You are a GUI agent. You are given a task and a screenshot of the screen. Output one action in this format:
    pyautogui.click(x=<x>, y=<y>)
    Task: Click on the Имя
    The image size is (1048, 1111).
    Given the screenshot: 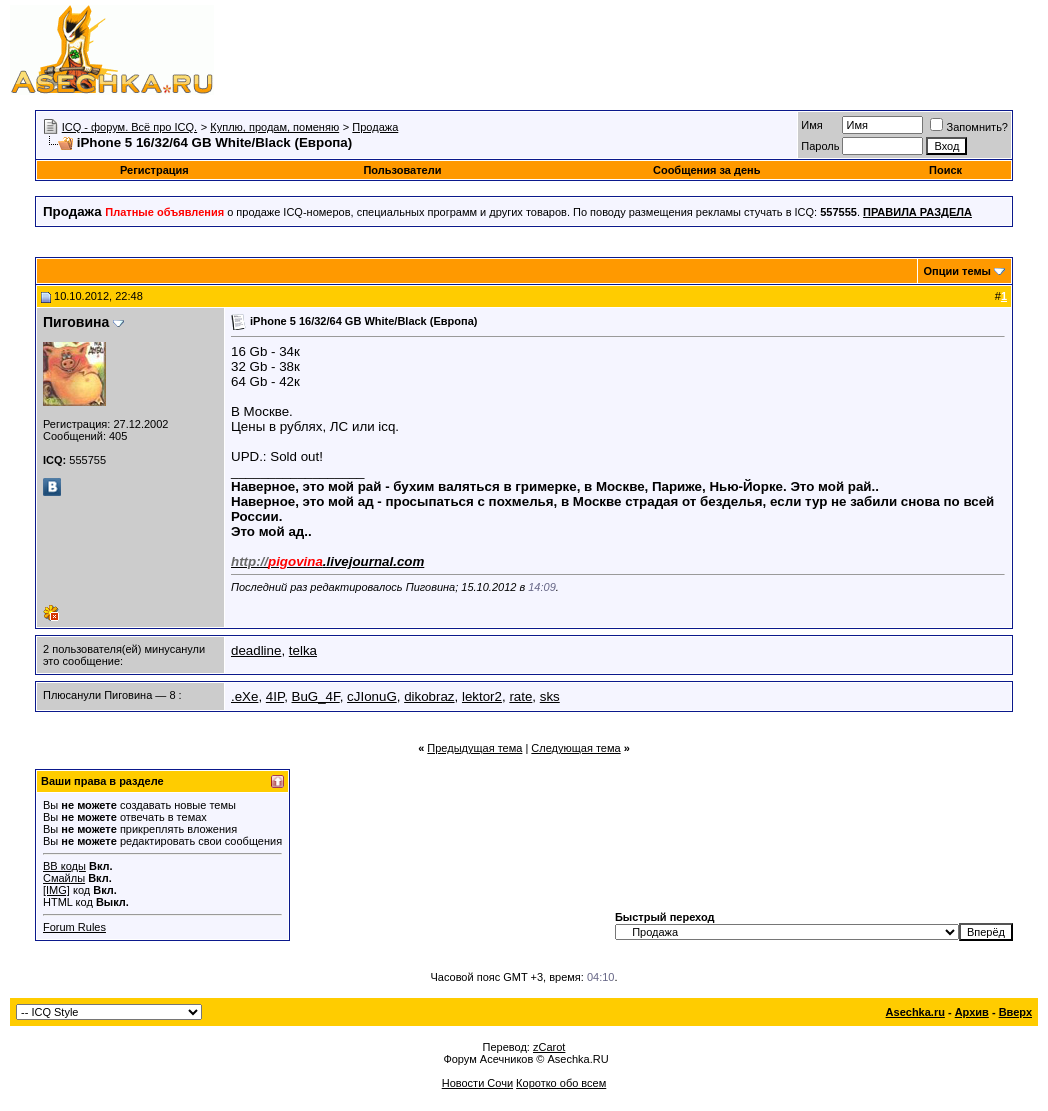 What is the action you would take?
    pyautogui.click(x=811, y=125)
    